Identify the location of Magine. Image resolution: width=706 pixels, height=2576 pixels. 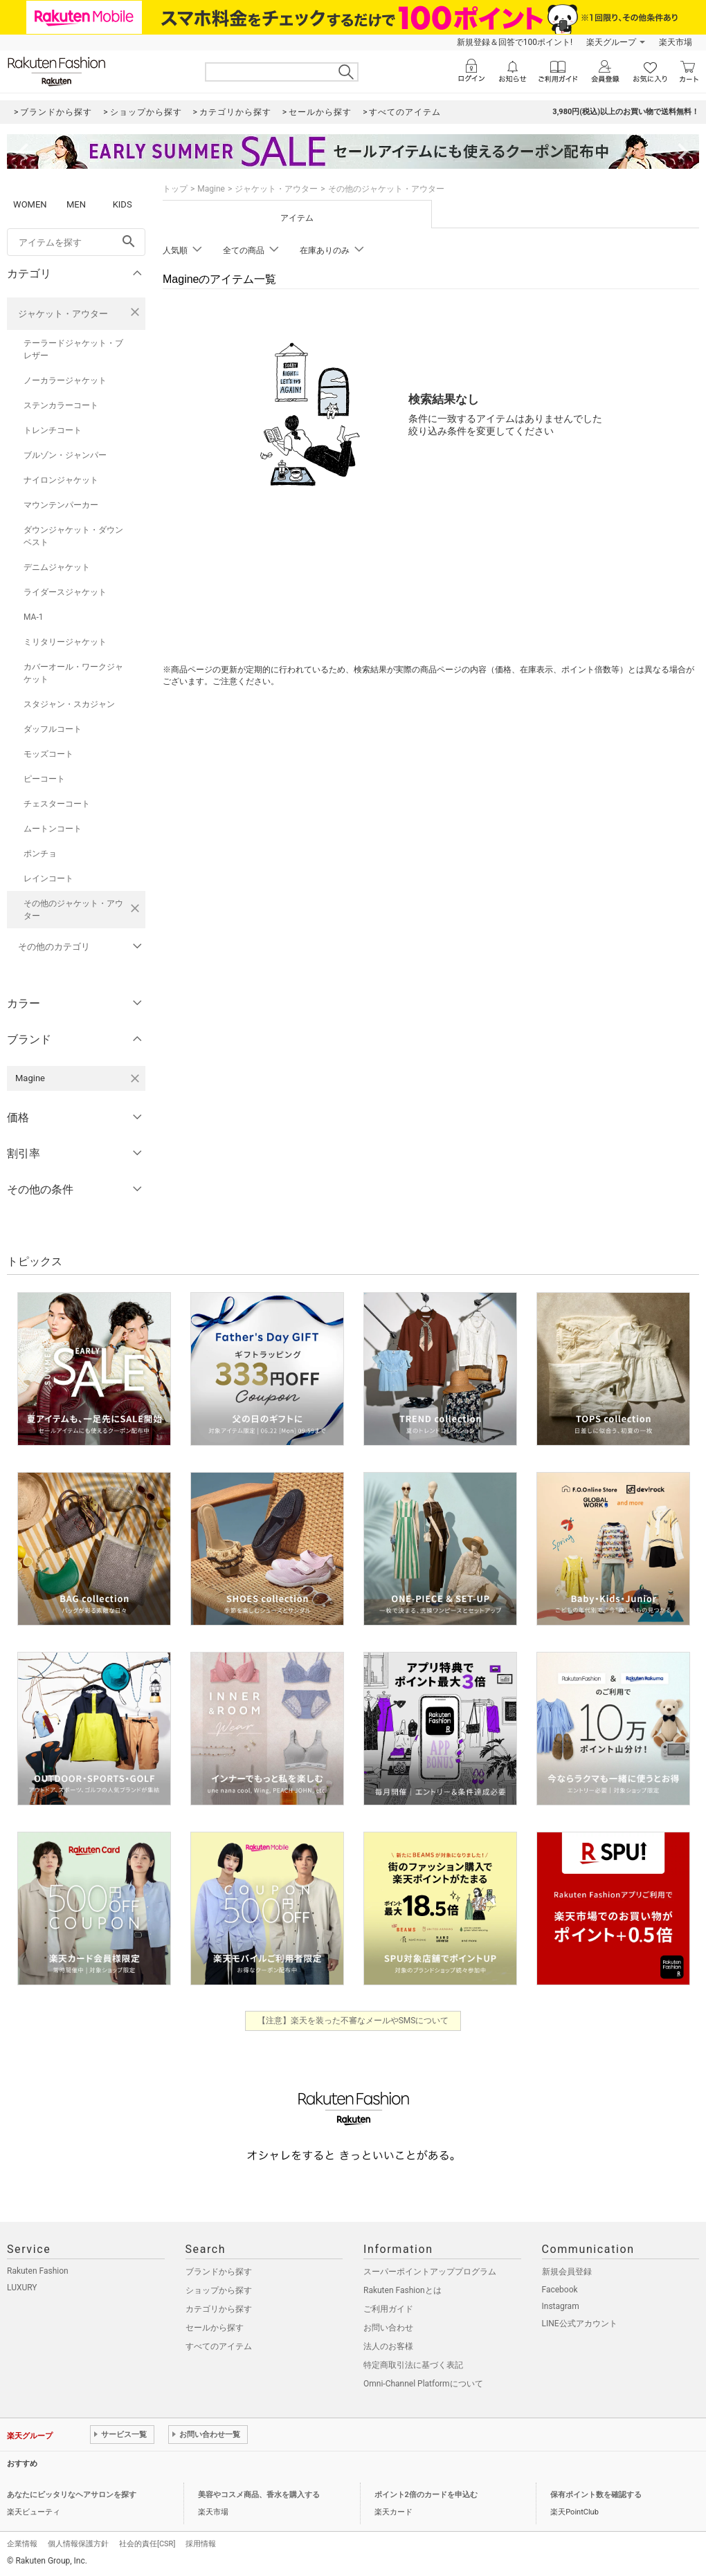
(211, 189).